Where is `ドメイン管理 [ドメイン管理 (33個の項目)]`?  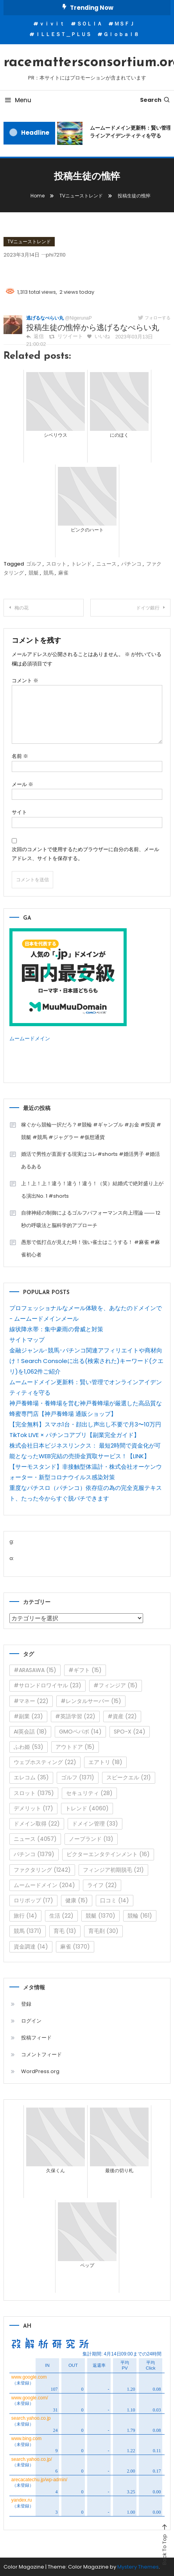
ドメイン管理 [ドメイン管理 (33個の項目)] is located at coordinates (95, 1824).